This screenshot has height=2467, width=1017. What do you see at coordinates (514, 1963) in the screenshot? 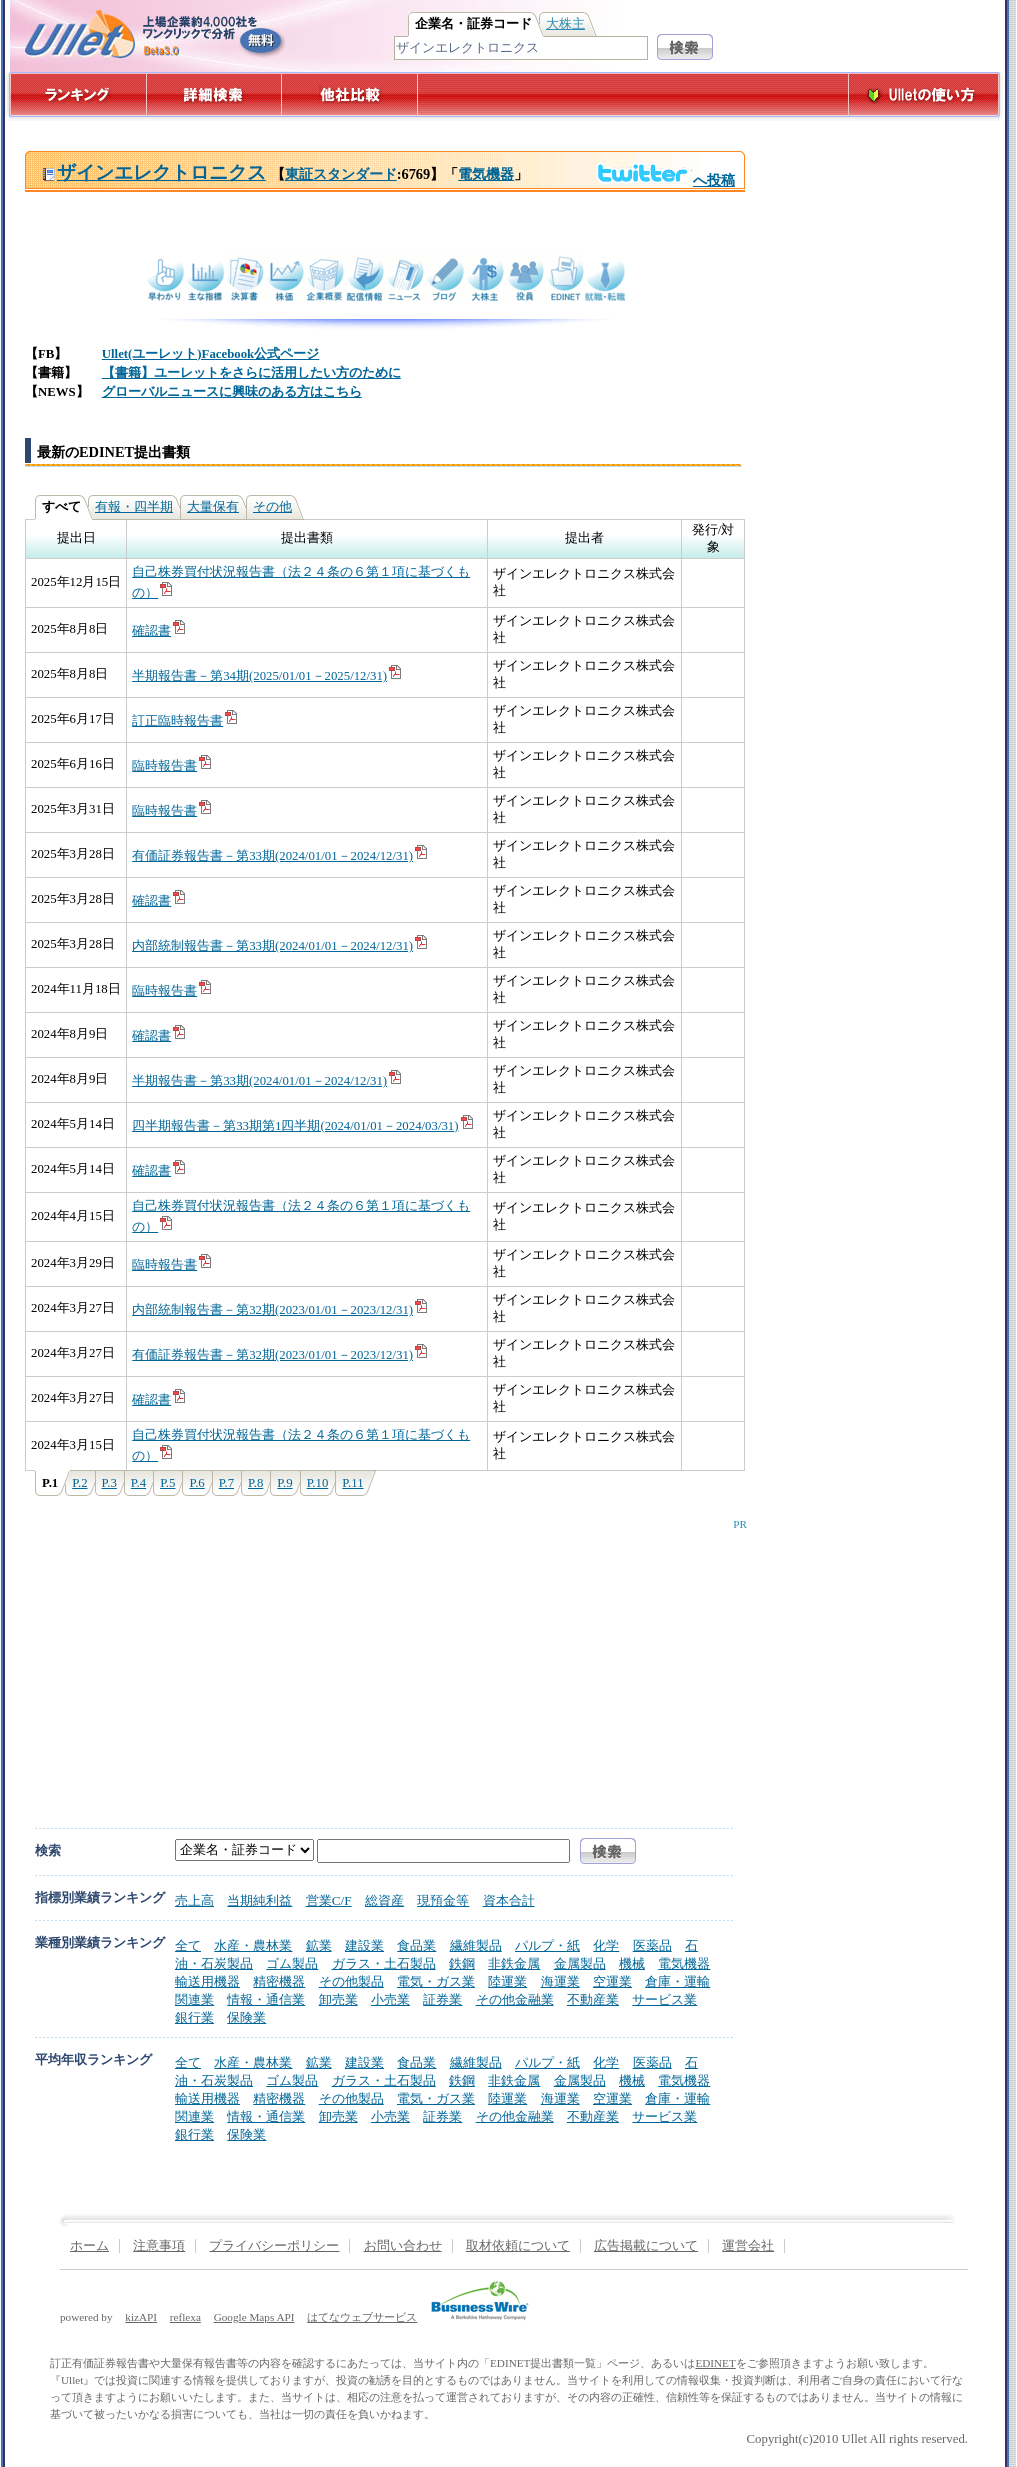
I see `非鉄金属` at bounding box center [514, 1963].